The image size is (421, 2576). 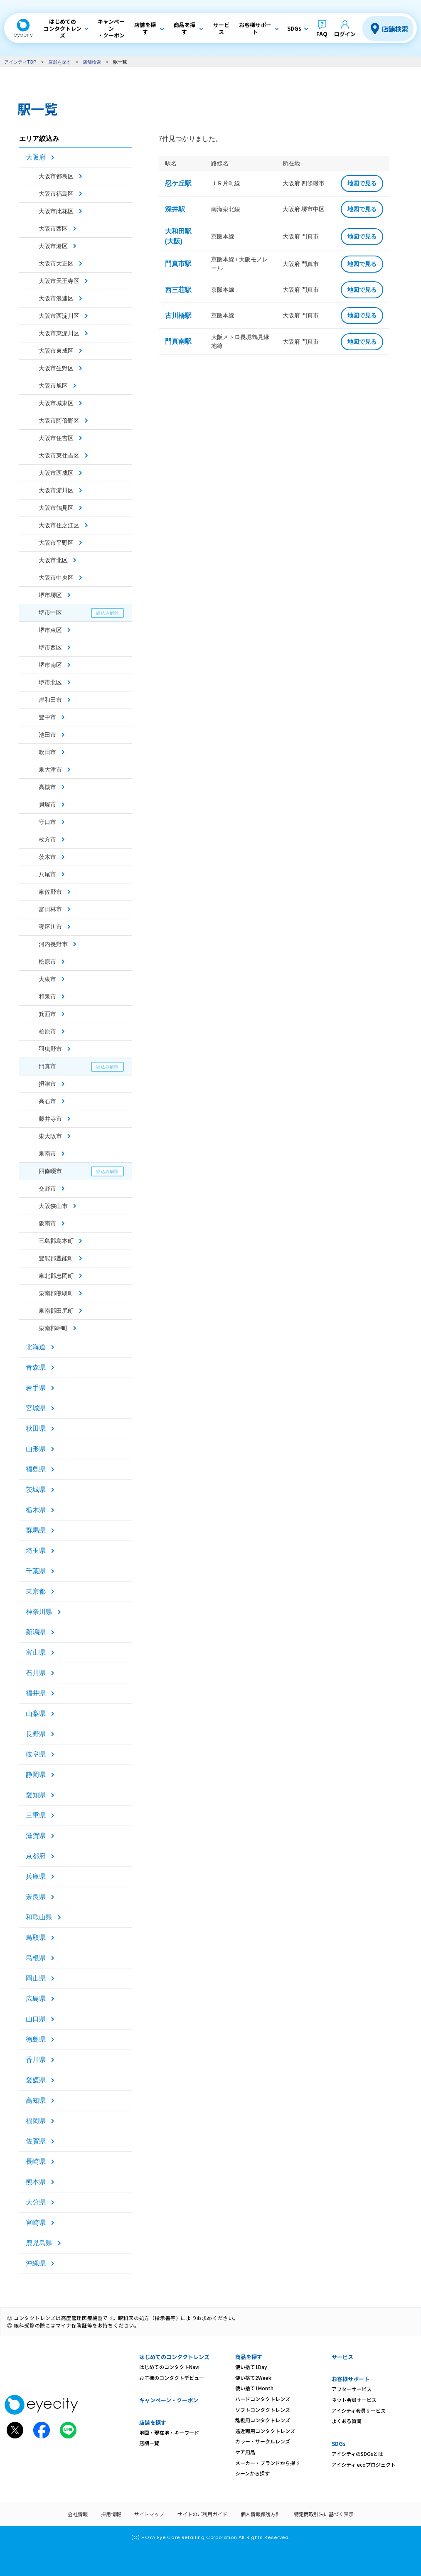 I want to click on 大阪市浪速区, so click(x=56, y=298).